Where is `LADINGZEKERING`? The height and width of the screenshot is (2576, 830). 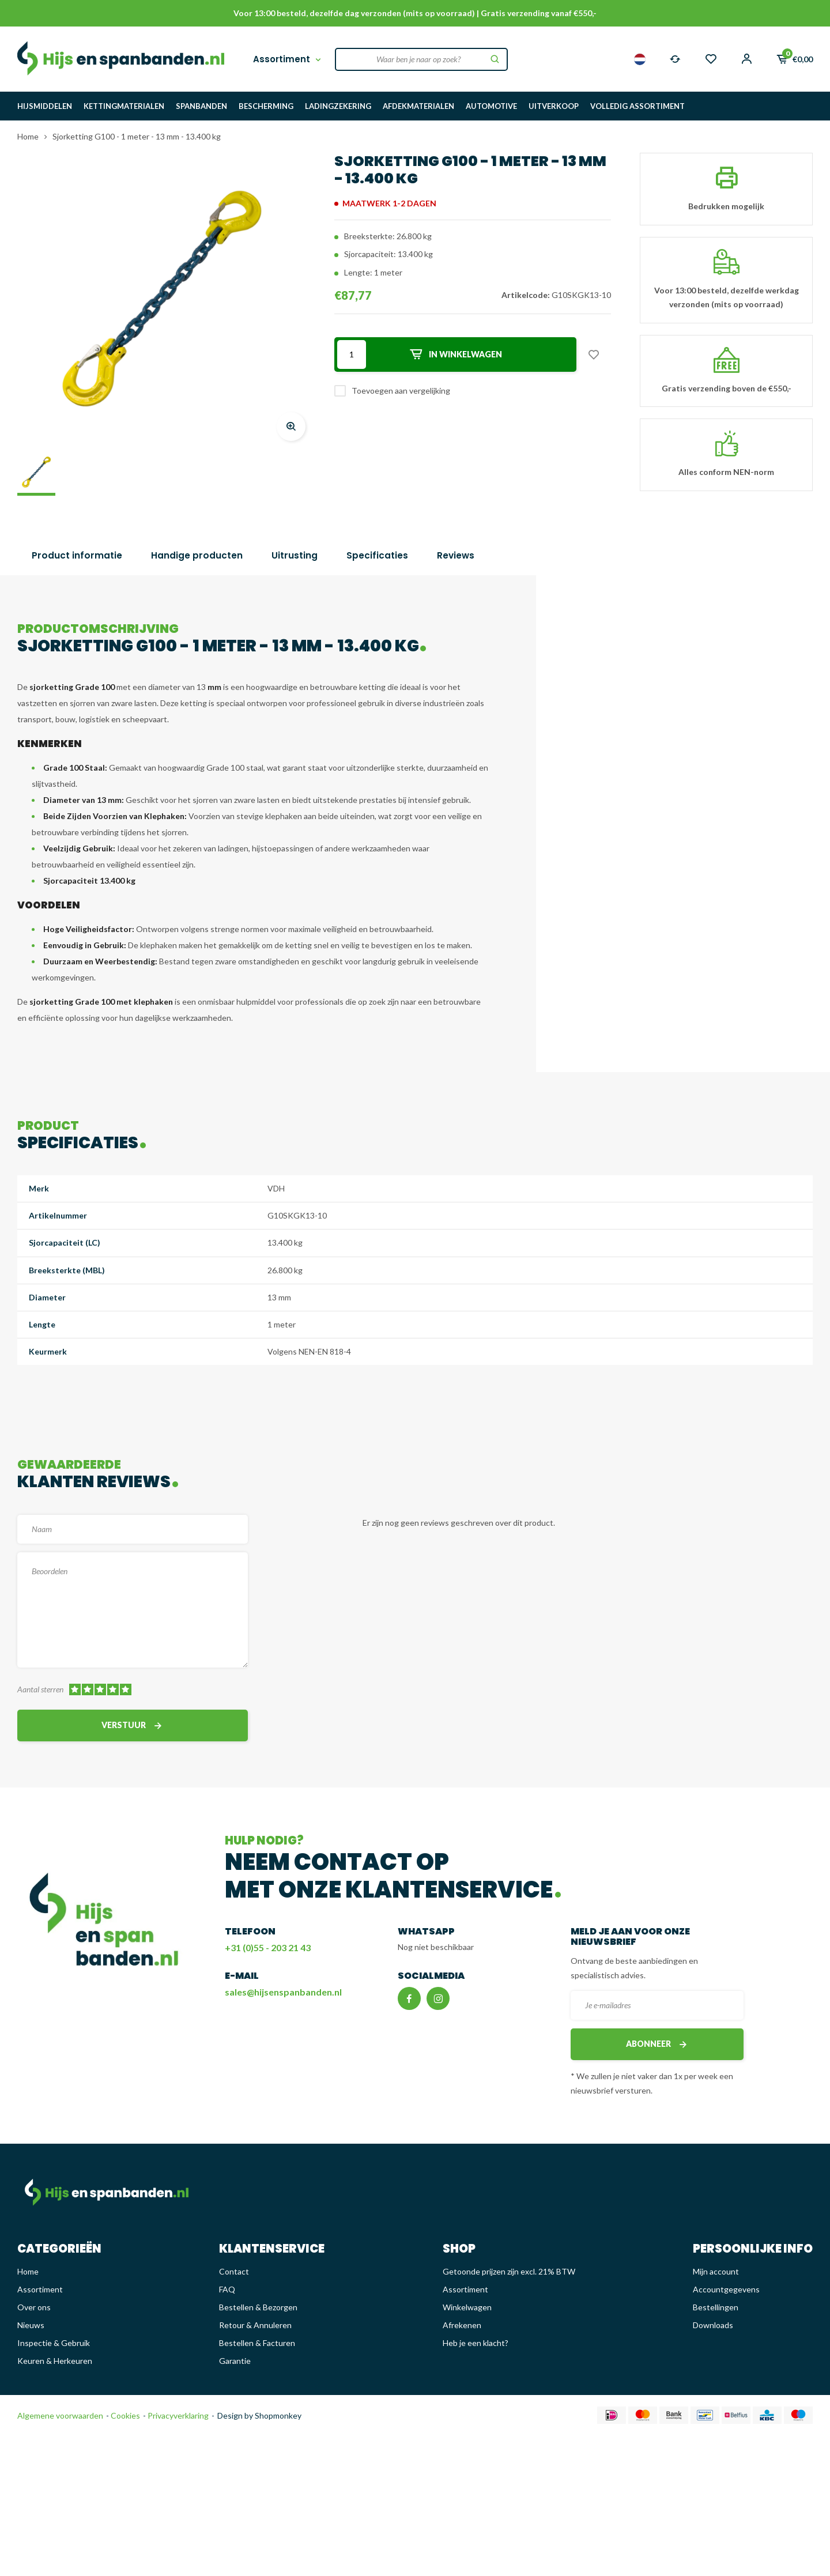
LADINGZEKERING is located at coordinates (338, 106).